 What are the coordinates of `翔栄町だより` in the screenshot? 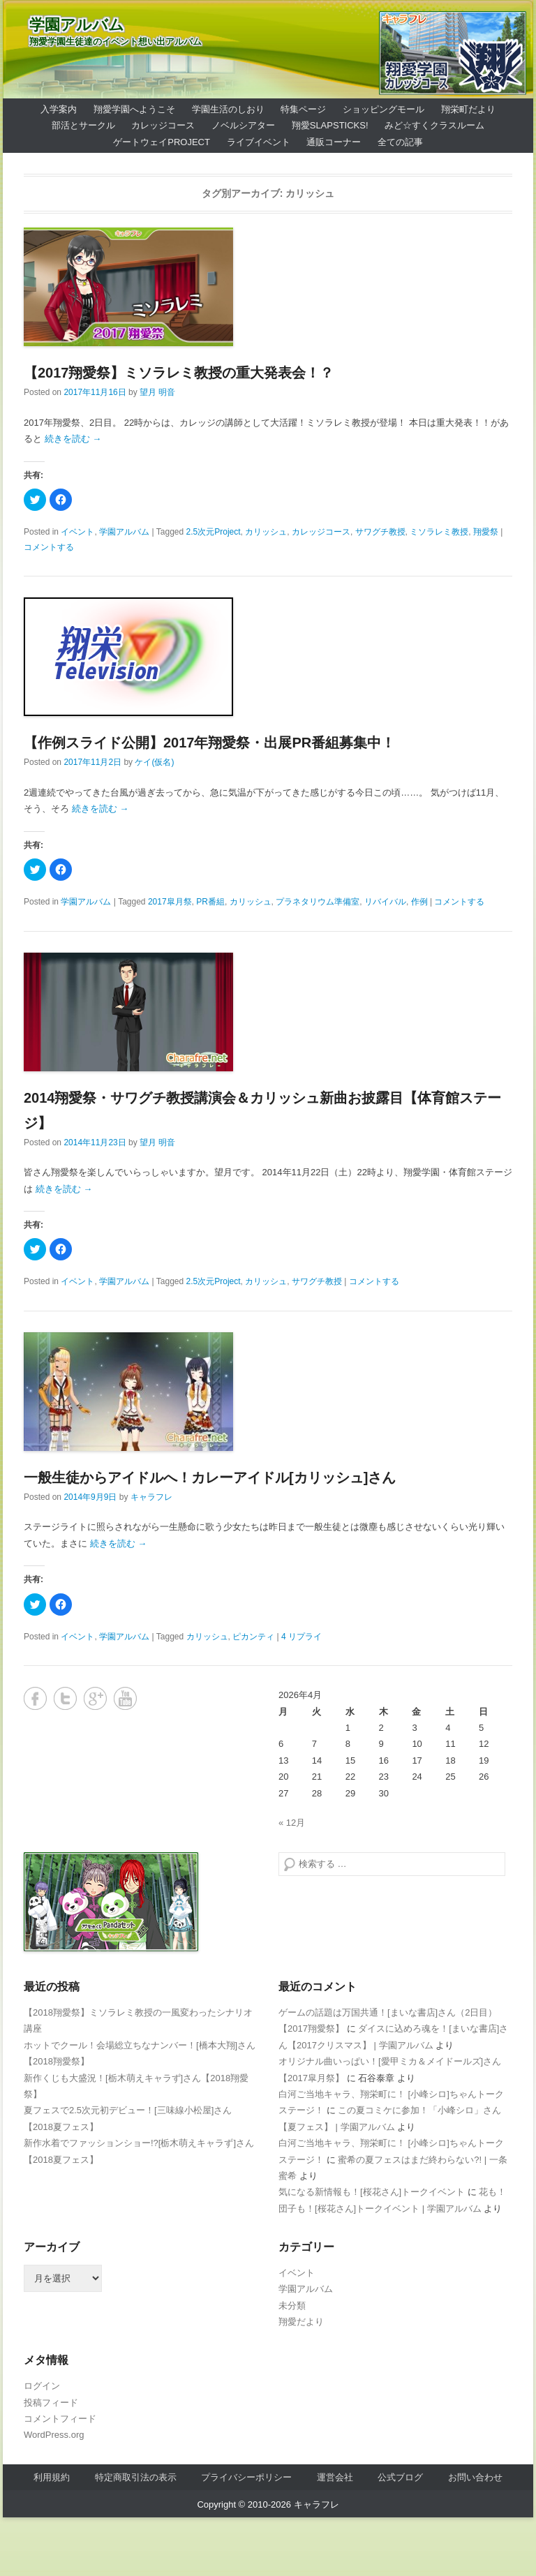 It's located at (468, 109).